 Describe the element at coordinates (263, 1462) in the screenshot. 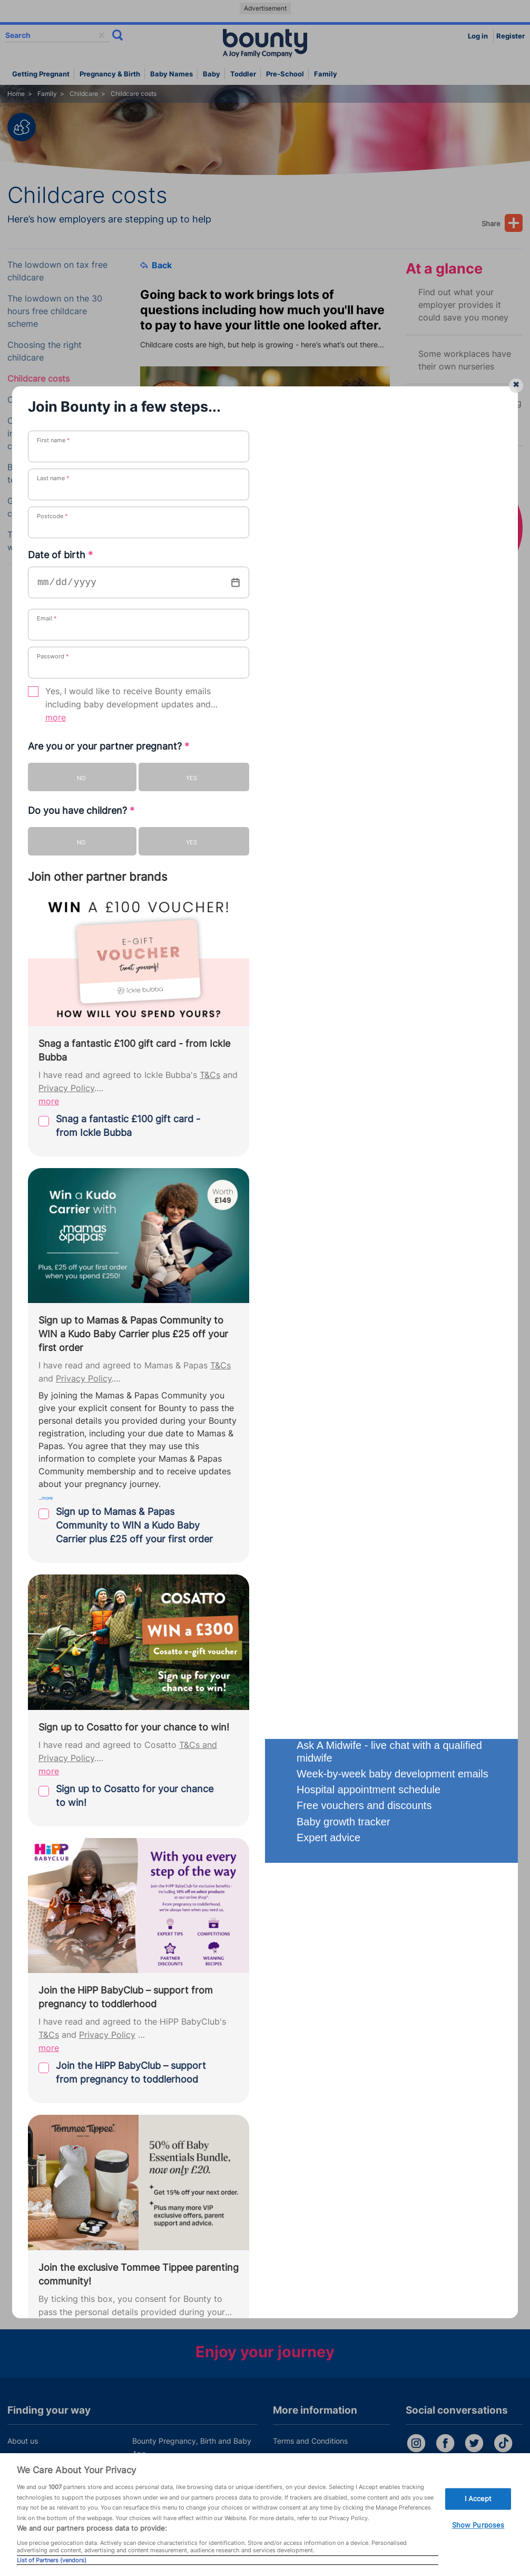

I see `30 hours free childcare: What parents need to kno...` at that location.